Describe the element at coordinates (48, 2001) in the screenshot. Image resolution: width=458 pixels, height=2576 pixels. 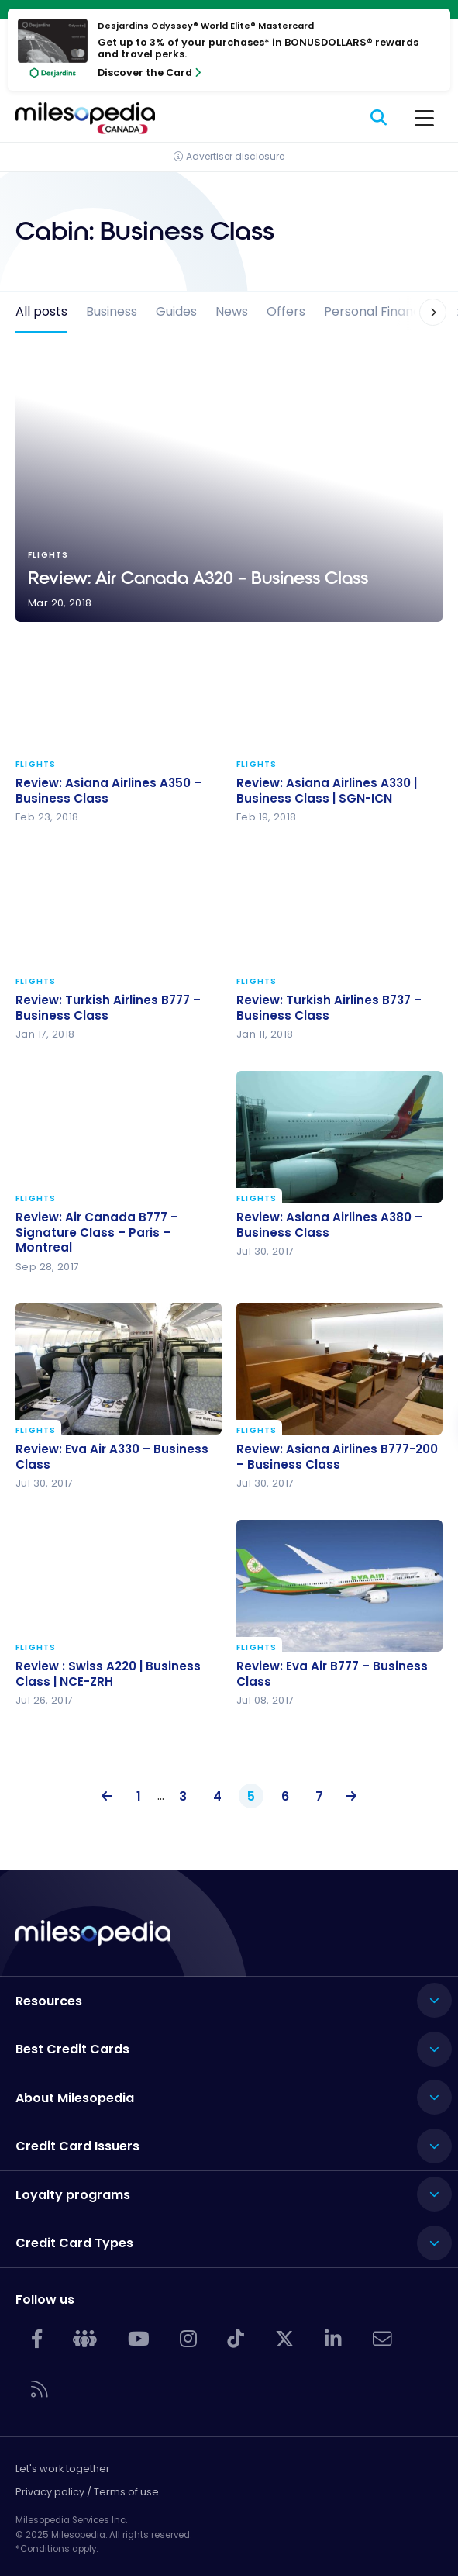
I see `Resources` at that location.